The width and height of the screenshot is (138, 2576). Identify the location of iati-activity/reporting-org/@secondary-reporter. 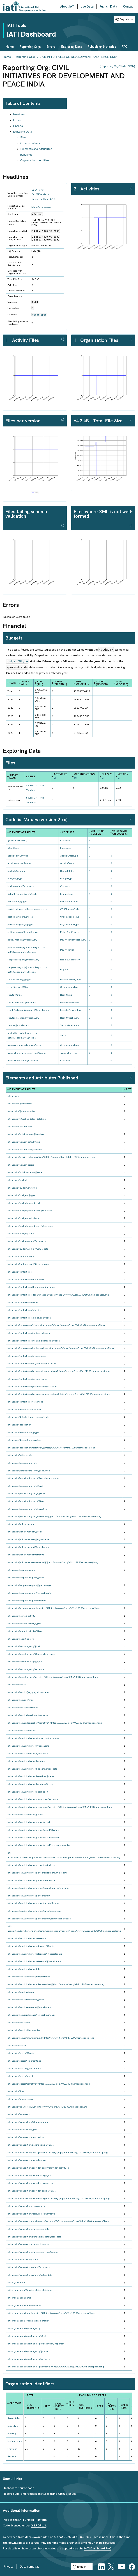
(33, 1654).